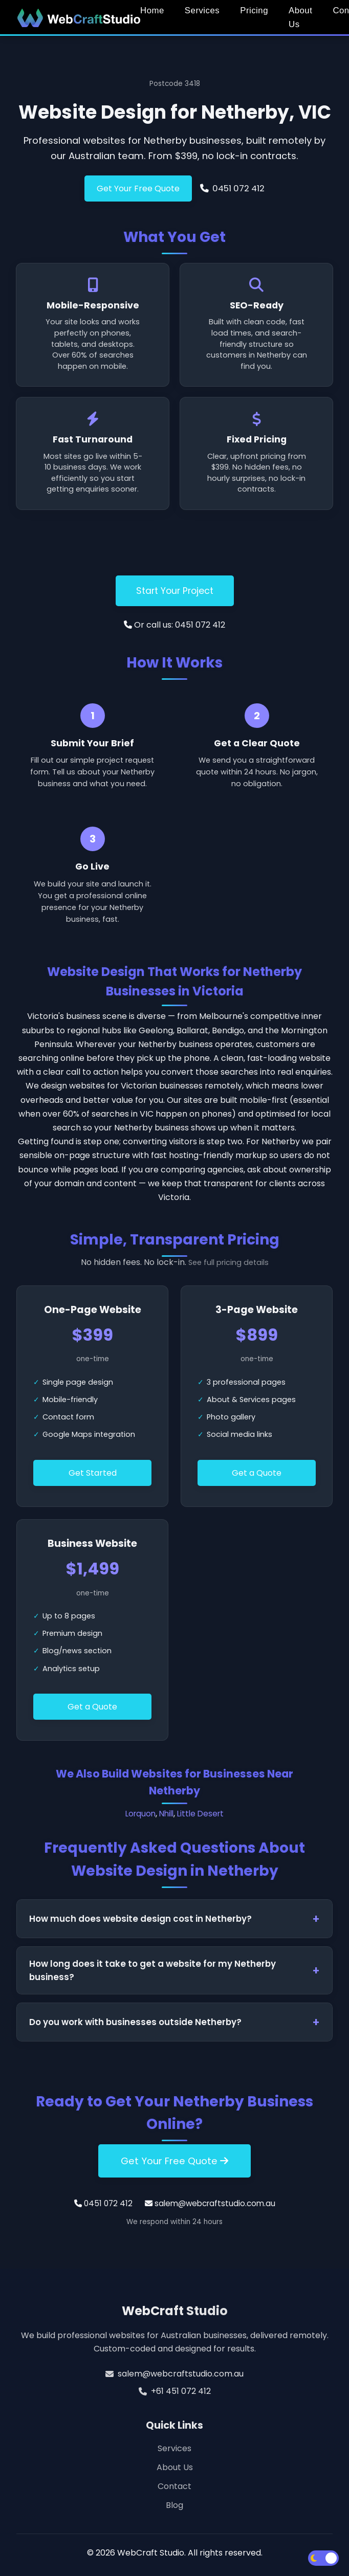 The width and height of the screenshot is (349, 2576). What do you see at coordinates (152, 1970) in the screenshot?
I see `How long does it take to get a website for my Netherby business?` at bounding box center [152, 1970].